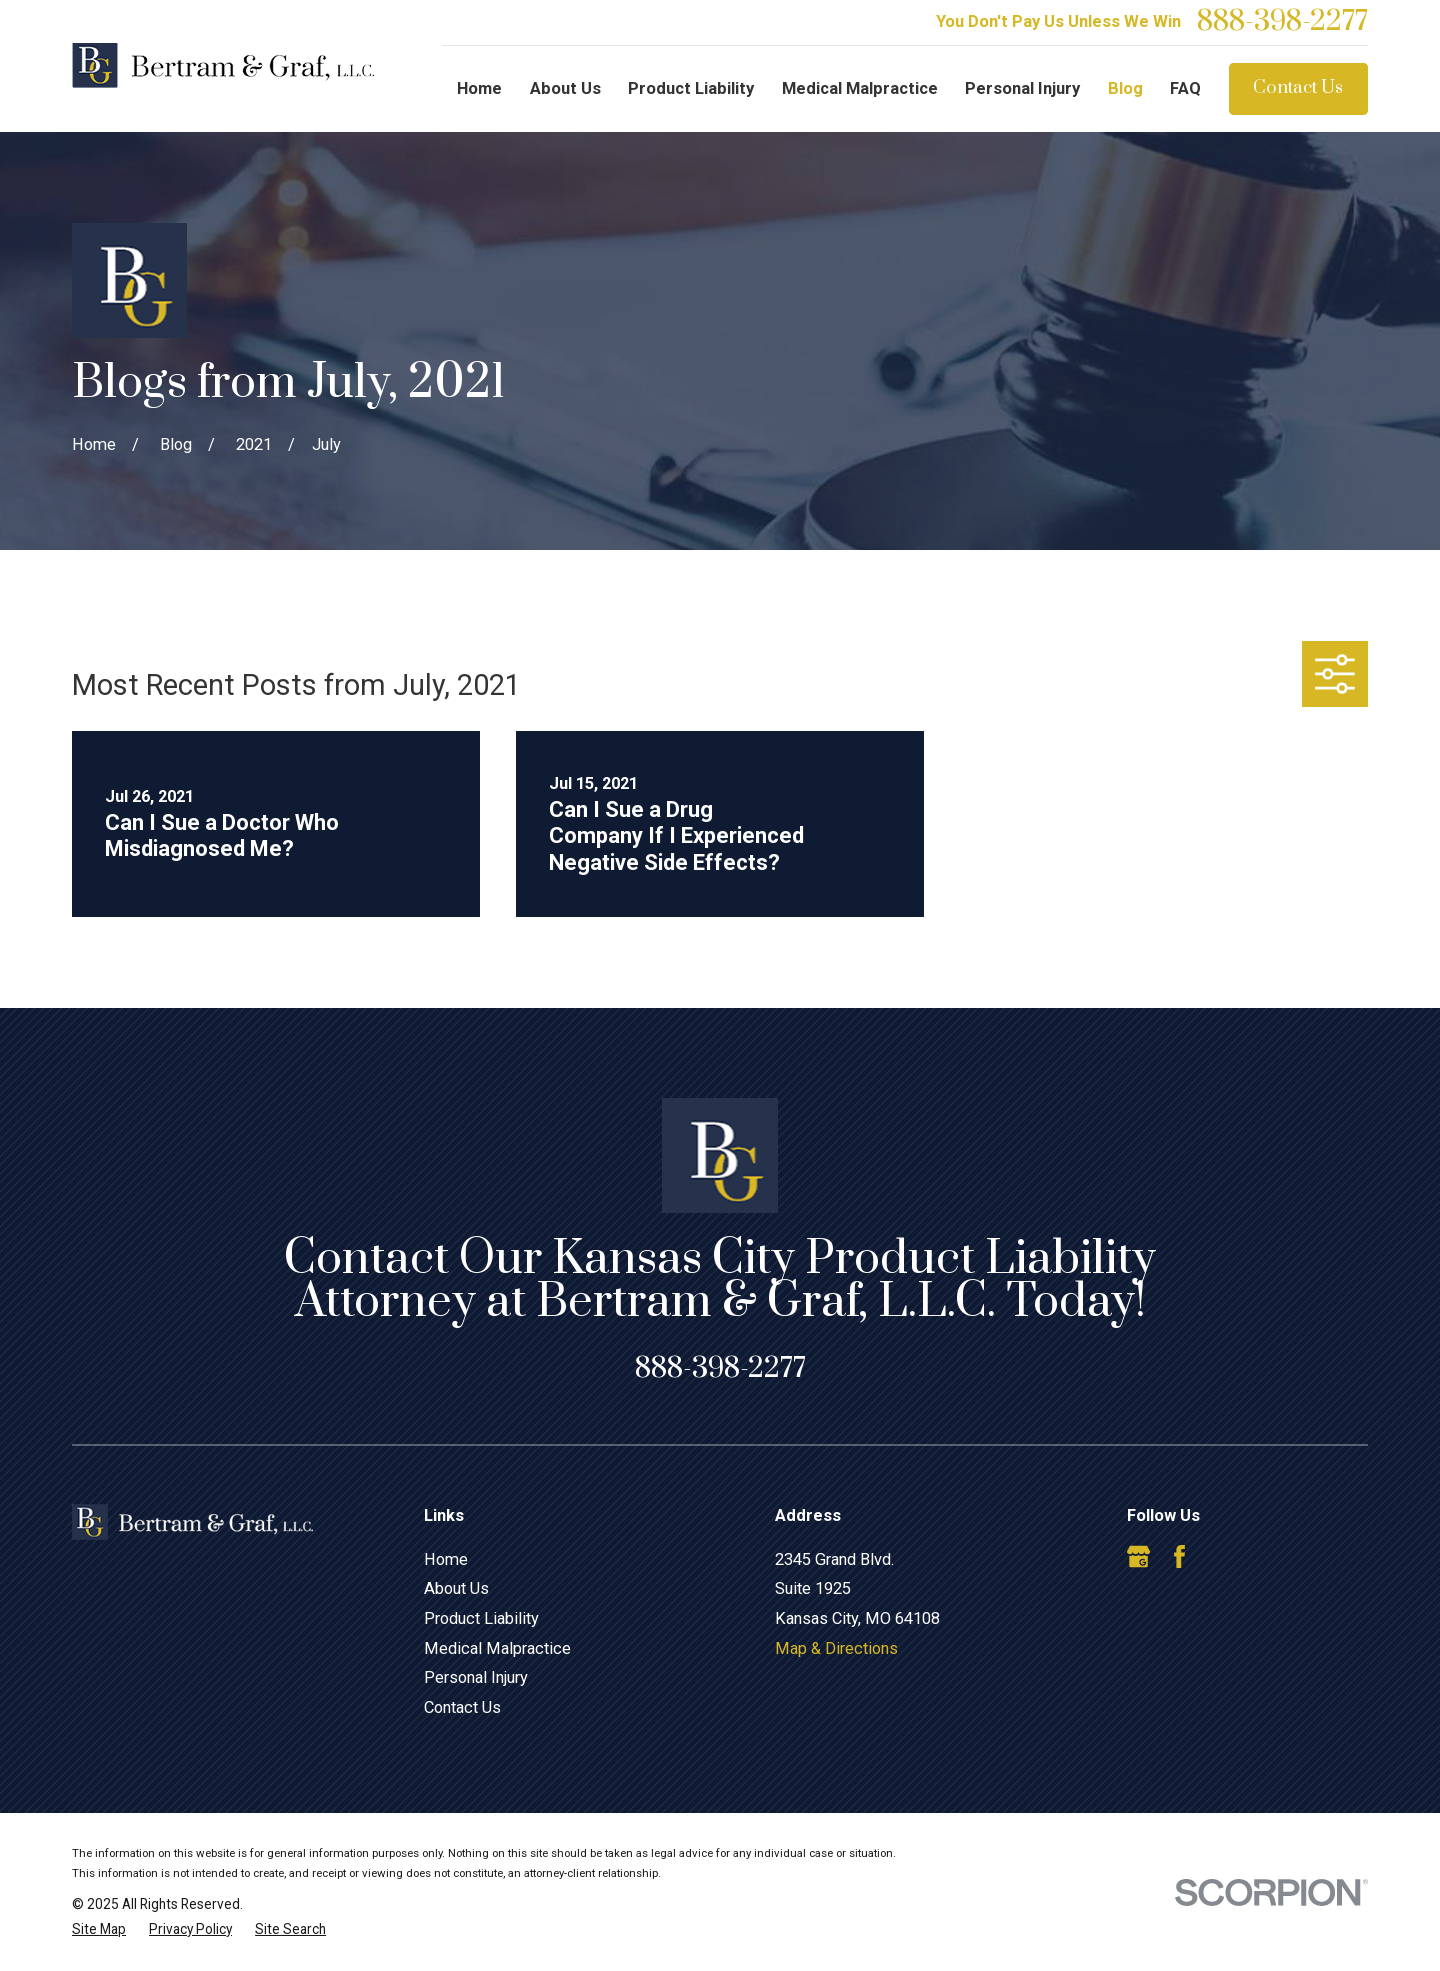 The height and width of the screenshot is (1971, 1440). What do you see at coordinates (456, 1588) in the screenshot?
I see `About Us` at bounding box center [456, 1588].